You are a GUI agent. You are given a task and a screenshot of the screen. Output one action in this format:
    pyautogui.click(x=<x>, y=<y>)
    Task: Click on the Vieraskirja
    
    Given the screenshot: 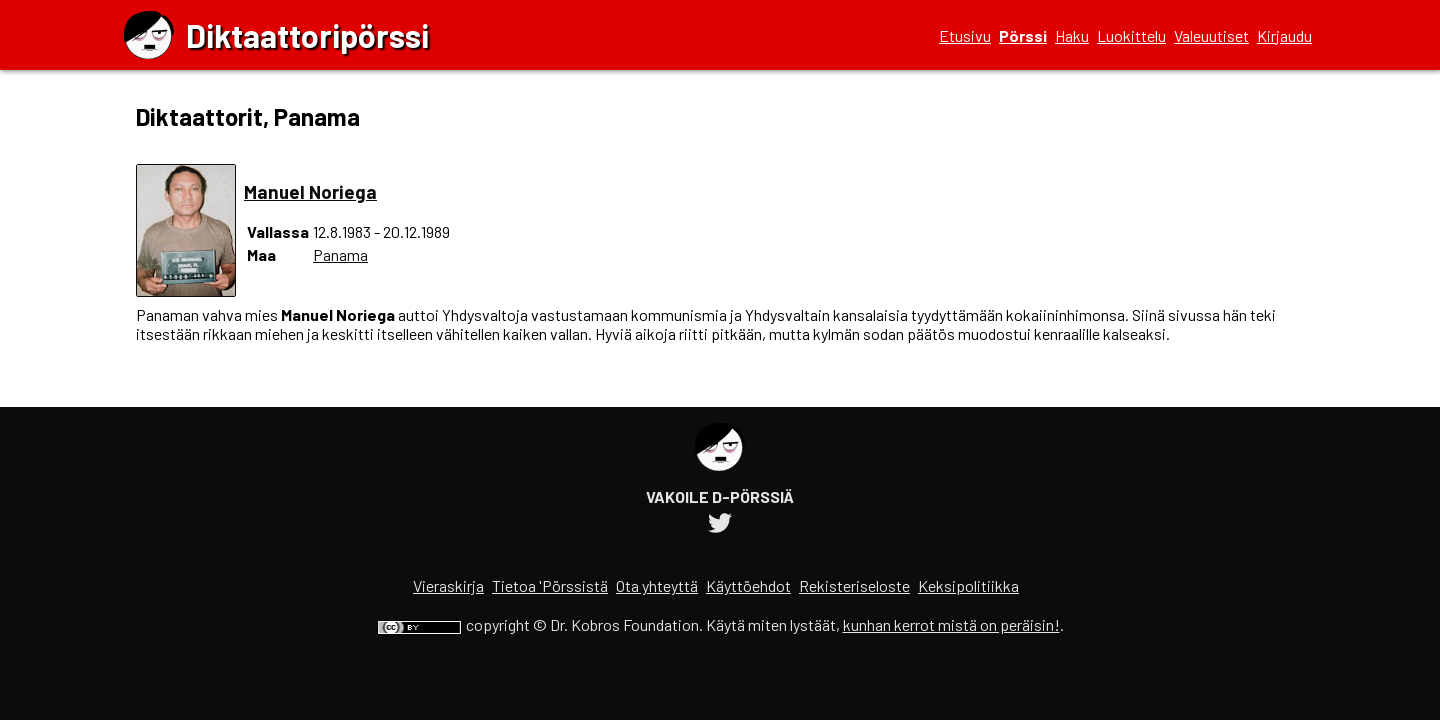 What is the action you would take?
    pyautogui.click(x=448, y=585)
    